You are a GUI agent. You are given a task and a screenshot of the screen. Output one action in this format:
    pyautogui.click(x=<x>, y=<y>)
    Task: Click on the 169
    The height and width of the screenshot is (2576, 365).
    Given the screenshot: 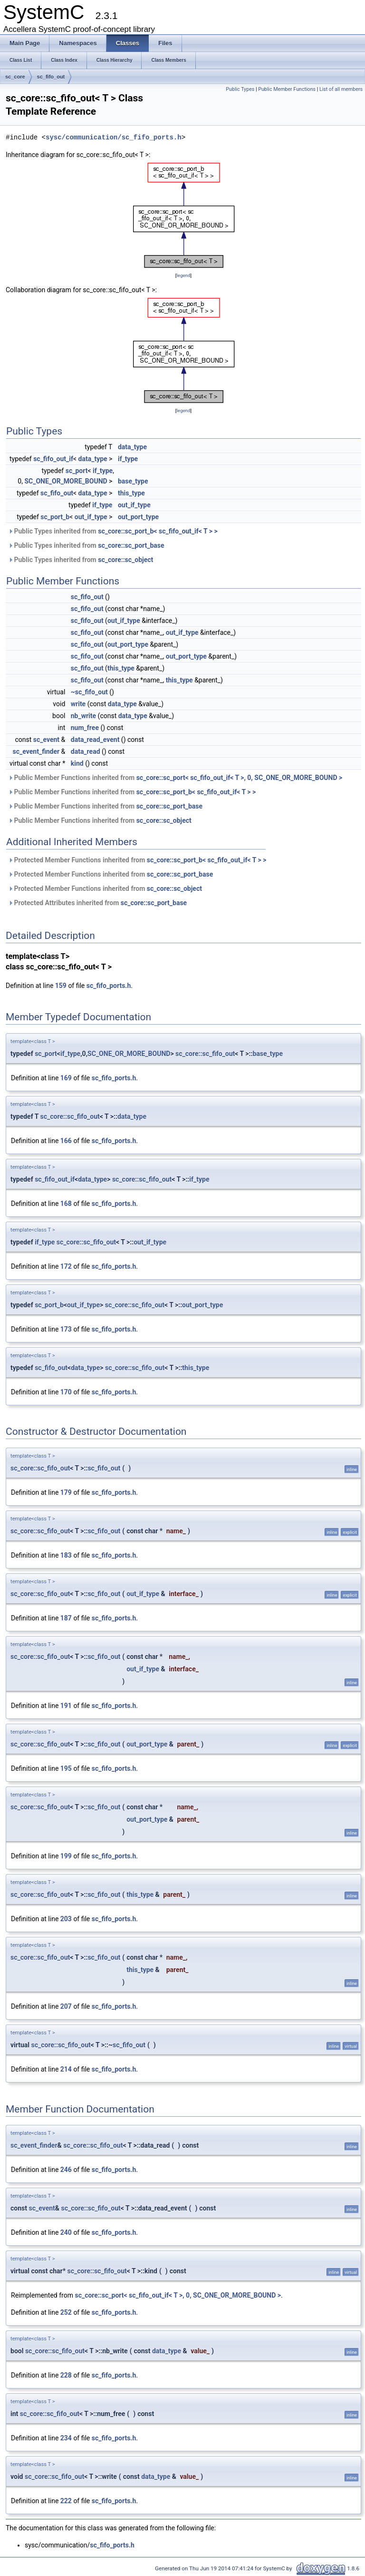 What is the action you would take?
    pyautogui.click(x=66, y=1078)
    